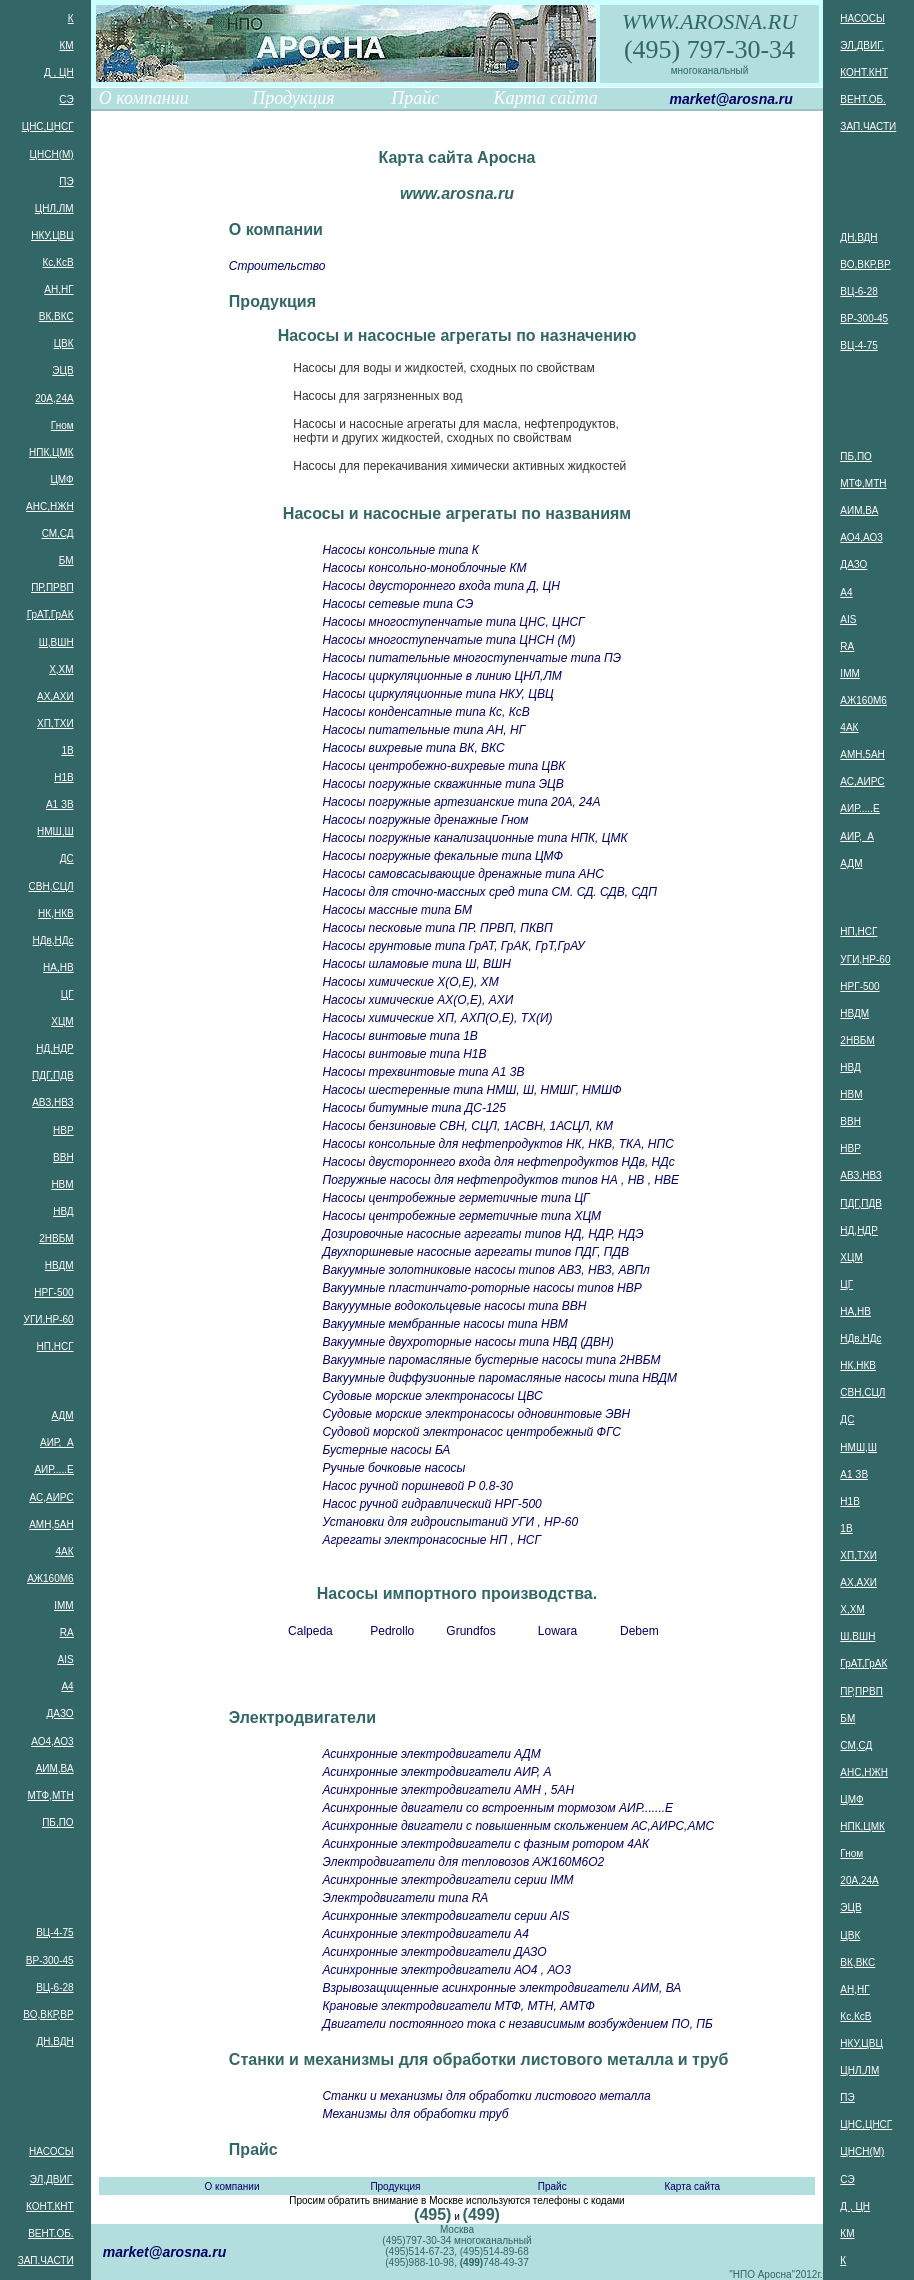  I want to click on Насосы химические АХ(О,Е), АХИ, so click(417, 1000).